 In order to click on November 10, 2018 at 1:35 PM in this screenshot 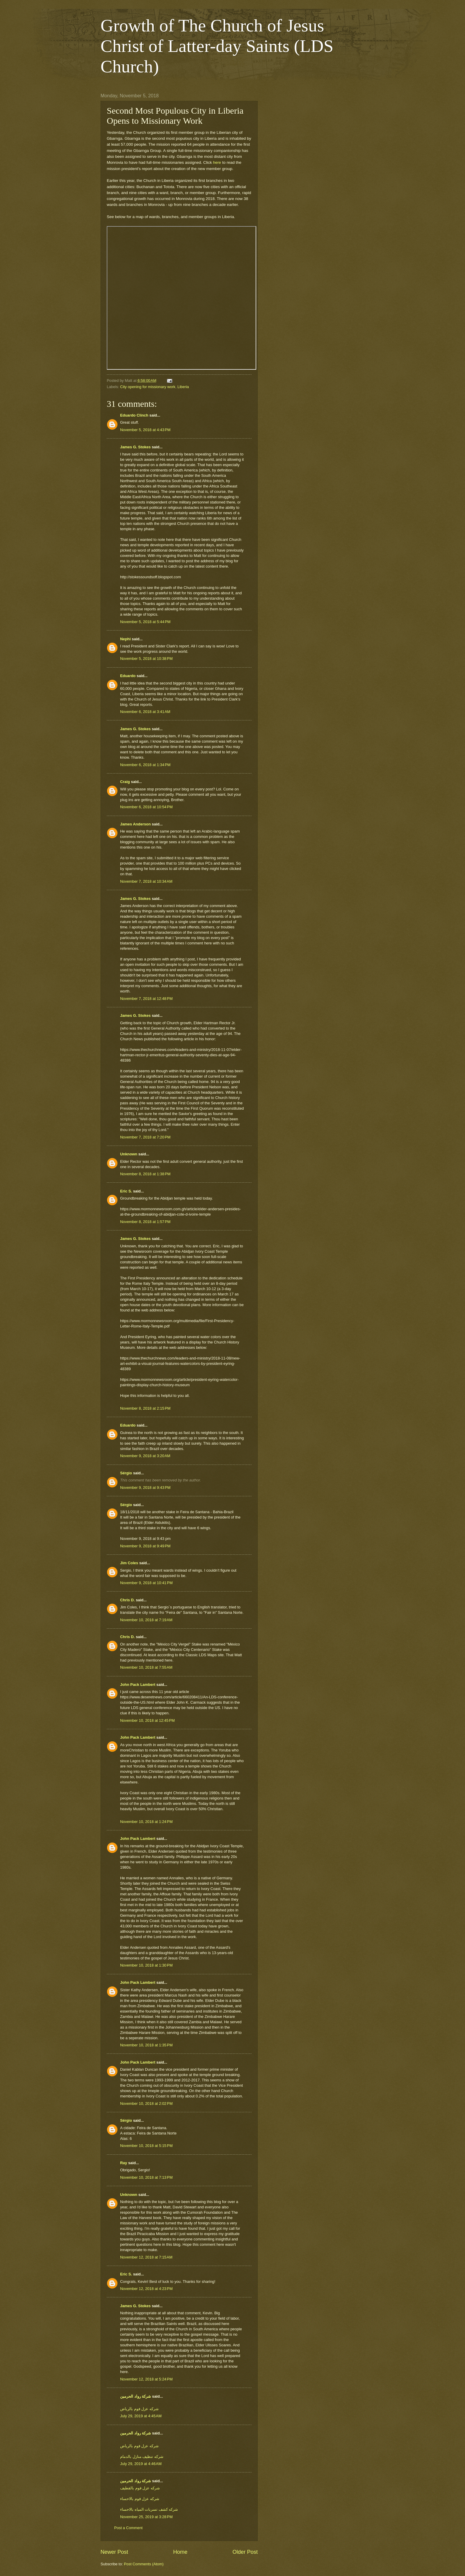, I will do `click(146, 2045)`.